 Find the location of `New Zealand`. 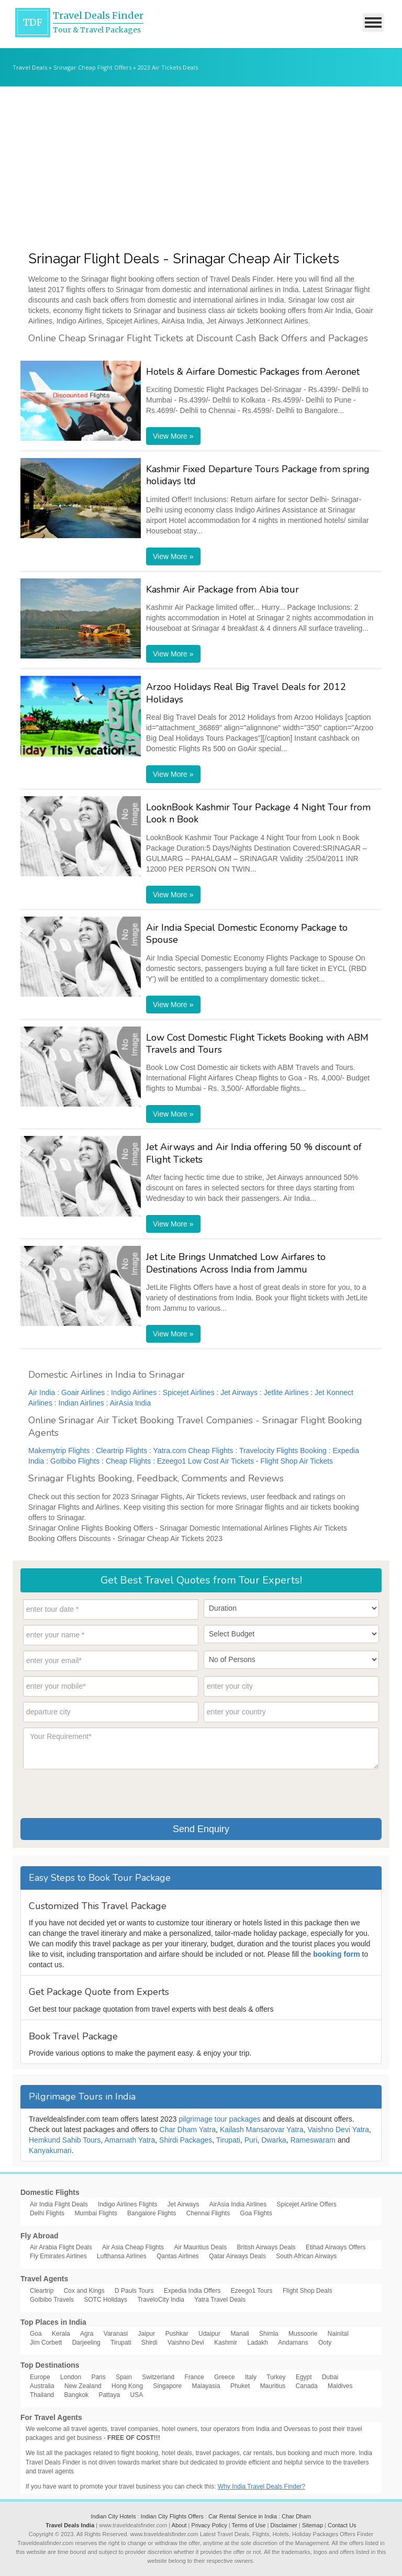

New Zealand is located at coordinates (83, 2386).